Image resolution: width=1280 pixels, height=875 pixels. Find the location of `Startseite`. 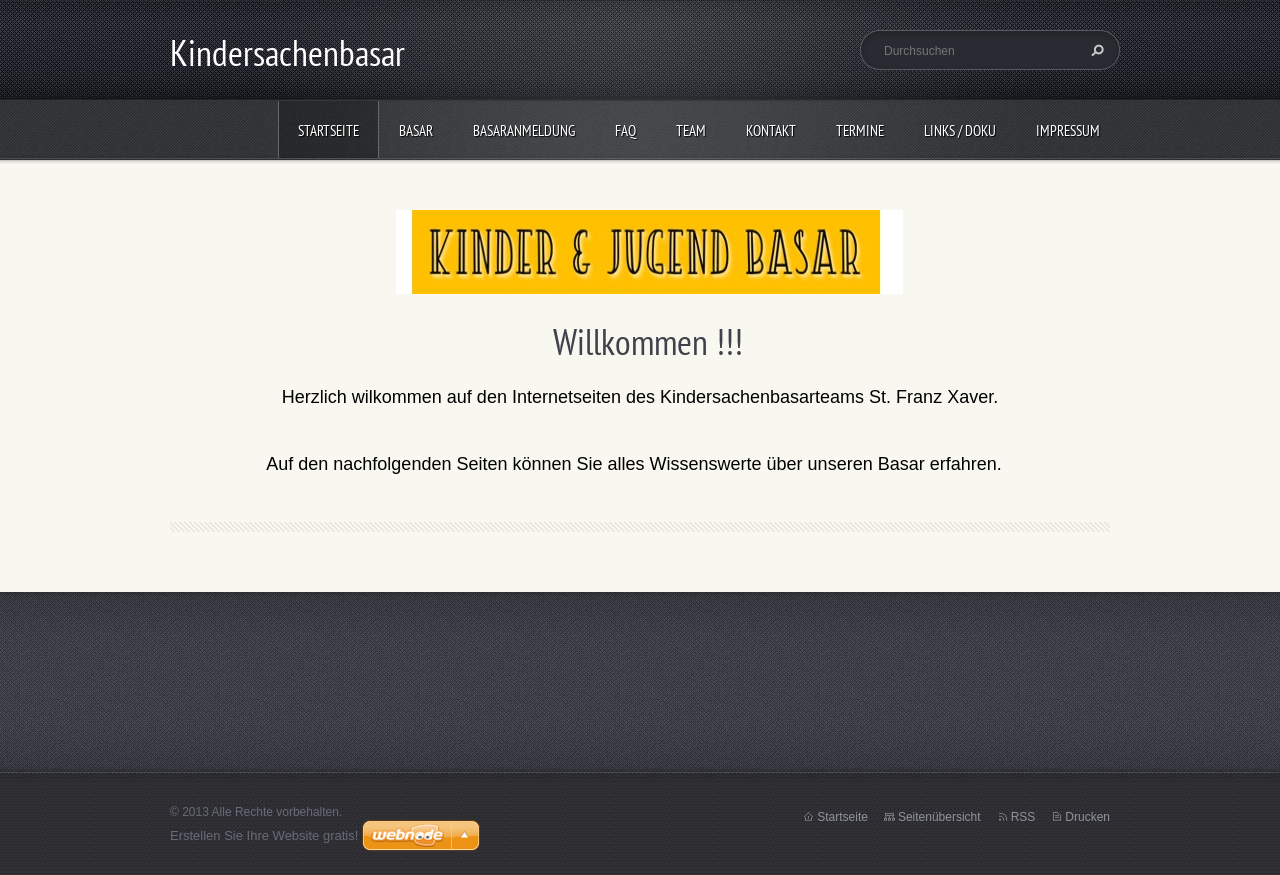

Startseite is located at coordinates (328, 130).